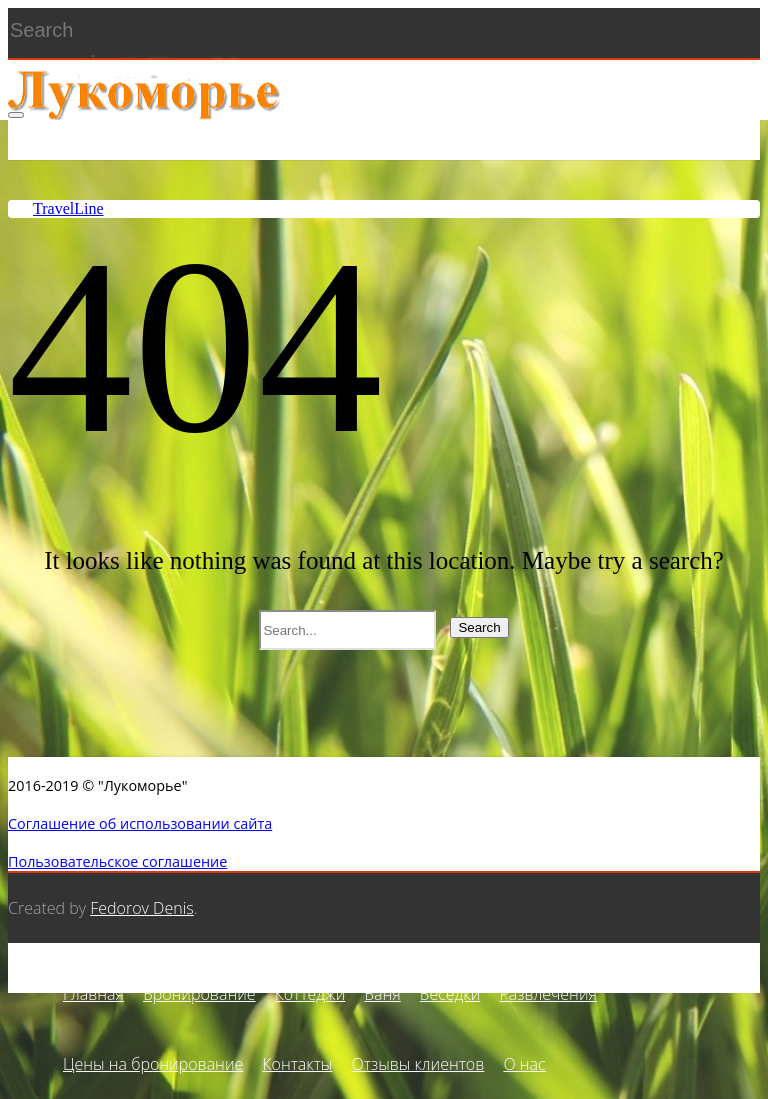  I want to click on Беседки, so click(450, 994).